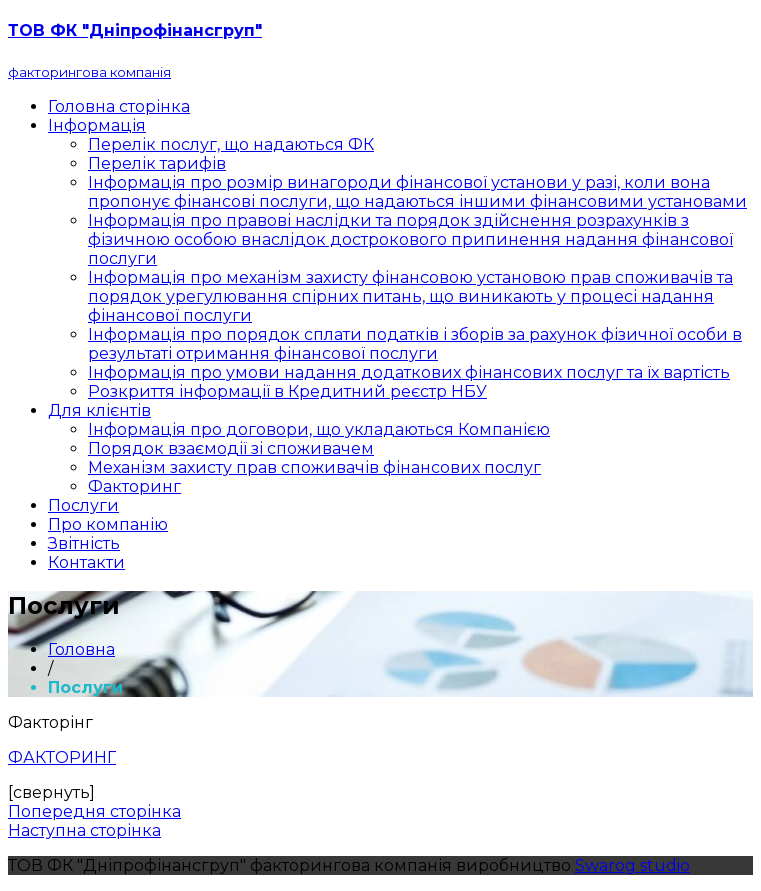 This screenshot has width=761, height=891. I want to click on Інформація про порядок сплати податків і зборів за рахунок фізичної особи в результаті отримання фінансової послуги, so click(415, 344).